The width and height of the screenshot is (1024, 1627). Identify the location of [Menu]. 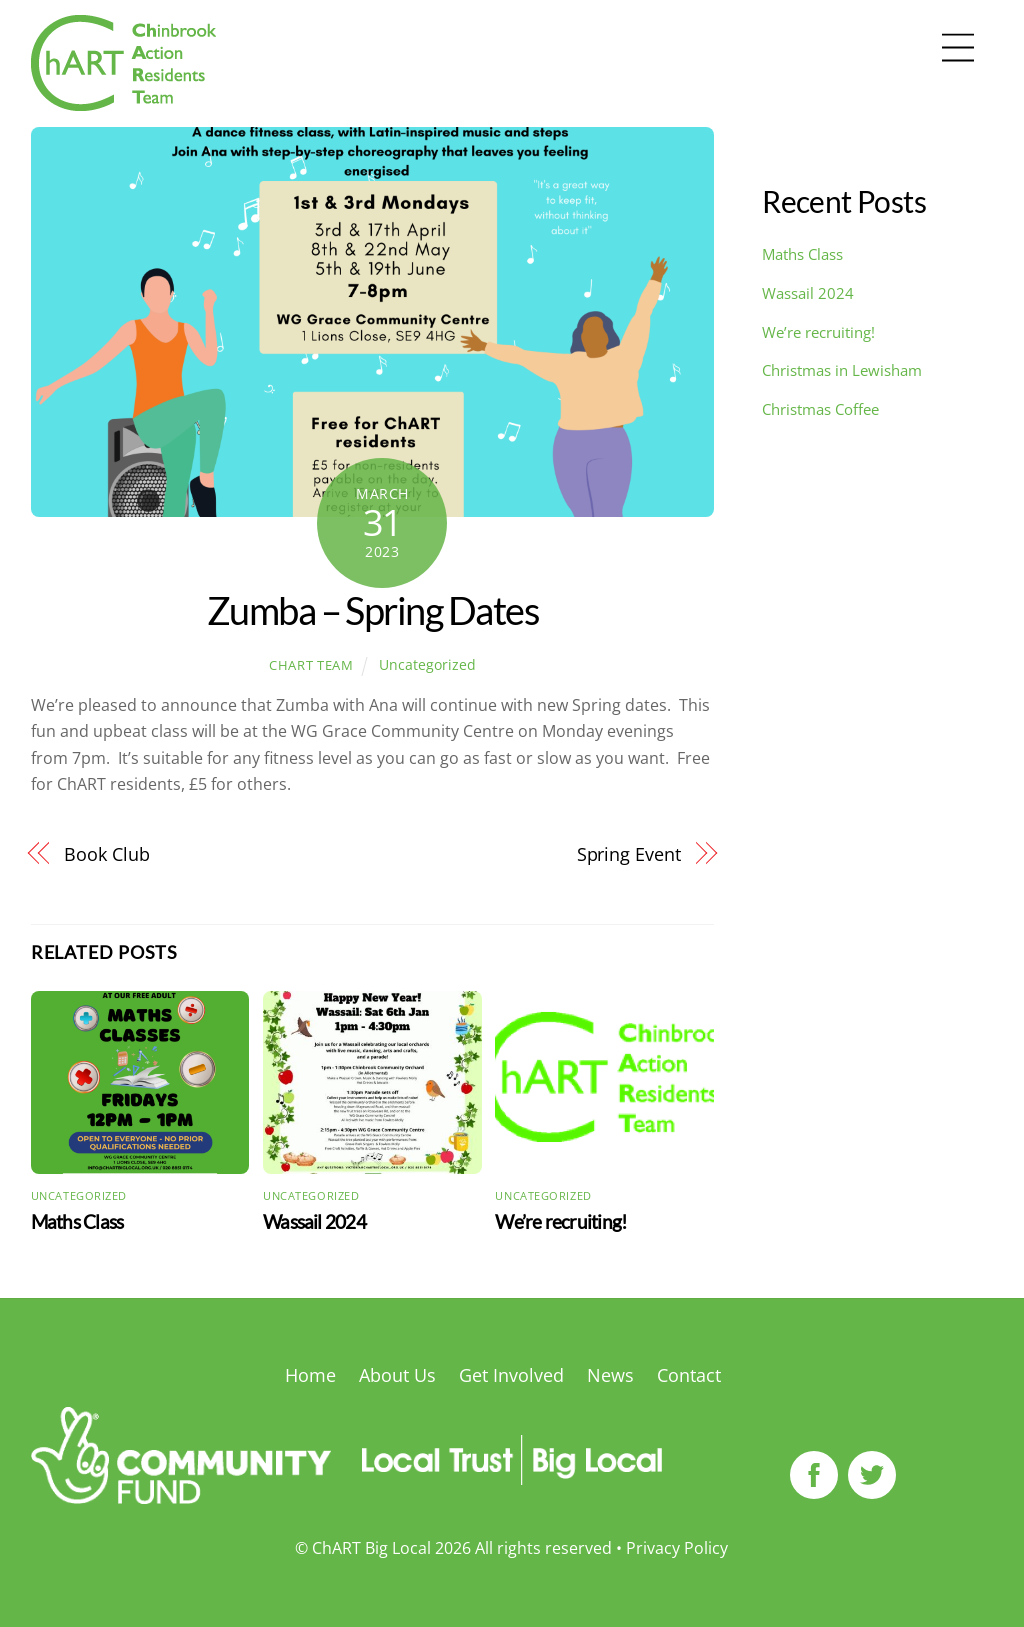
(958, 48).